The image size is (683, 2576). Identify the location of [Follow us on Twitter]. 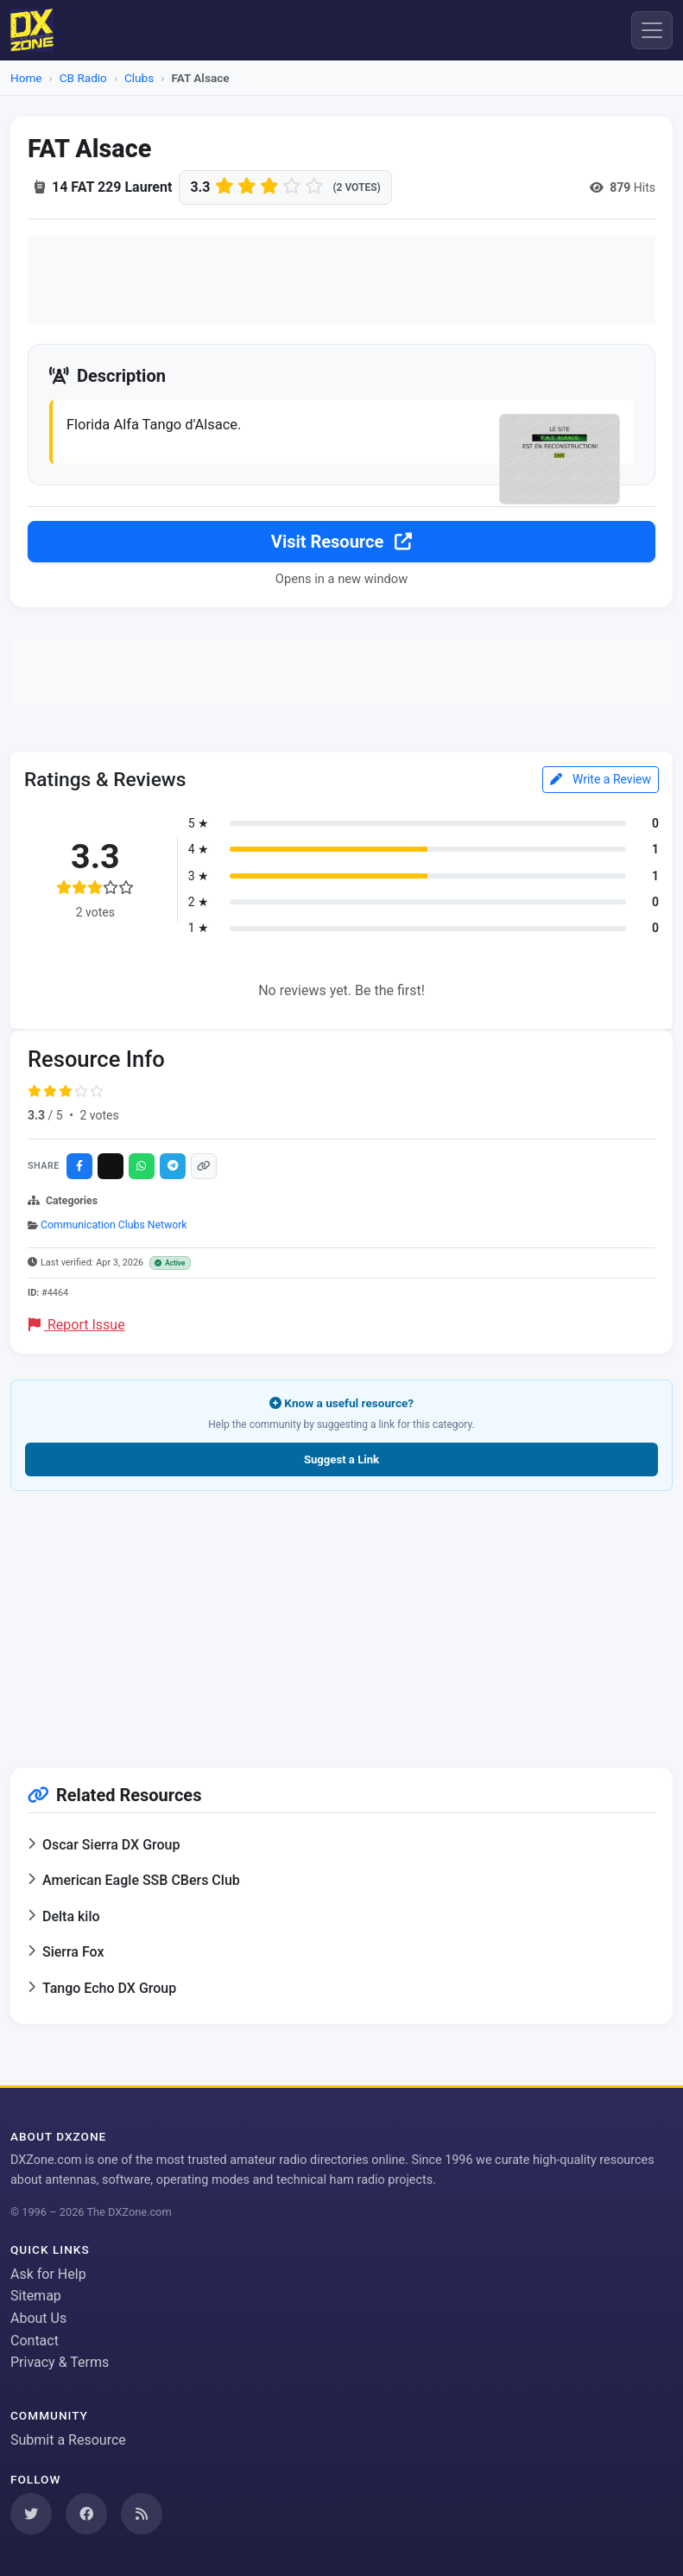
(31, 2514).